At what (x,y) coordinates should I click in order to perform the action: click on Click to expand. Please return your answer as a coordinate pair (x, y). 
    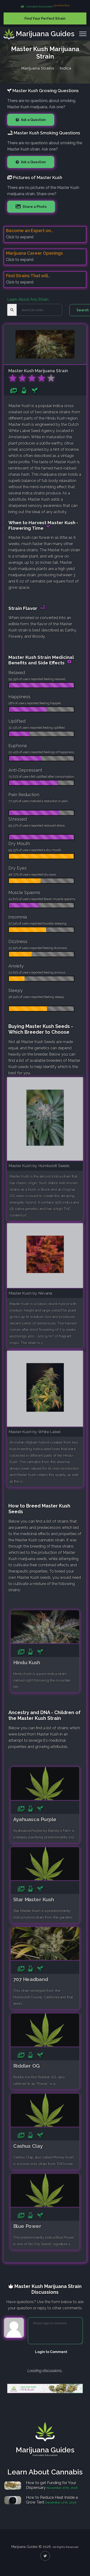
    Looking at the image, I should click on (19, 237).